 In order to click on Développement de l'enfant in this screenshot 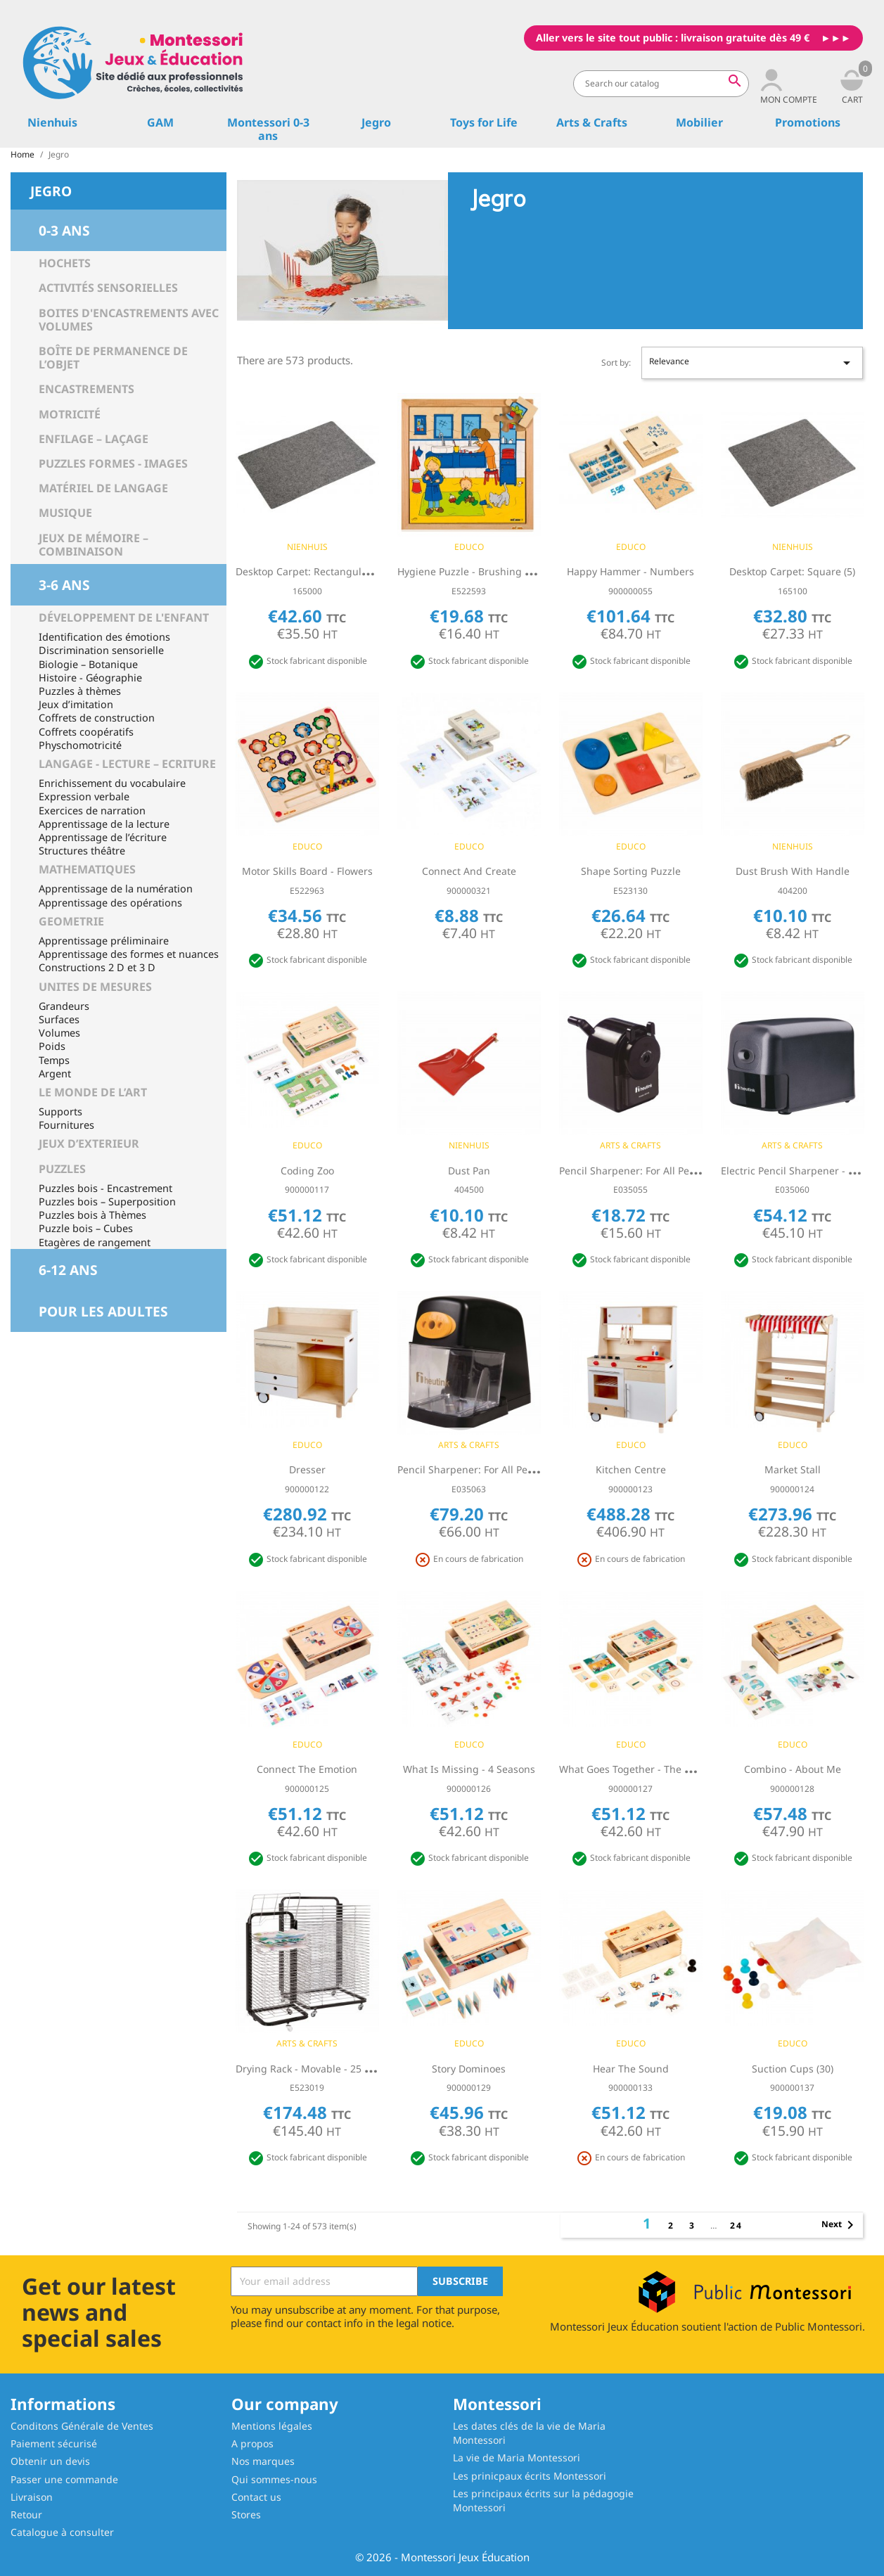, I will do `click(124, 617)`.